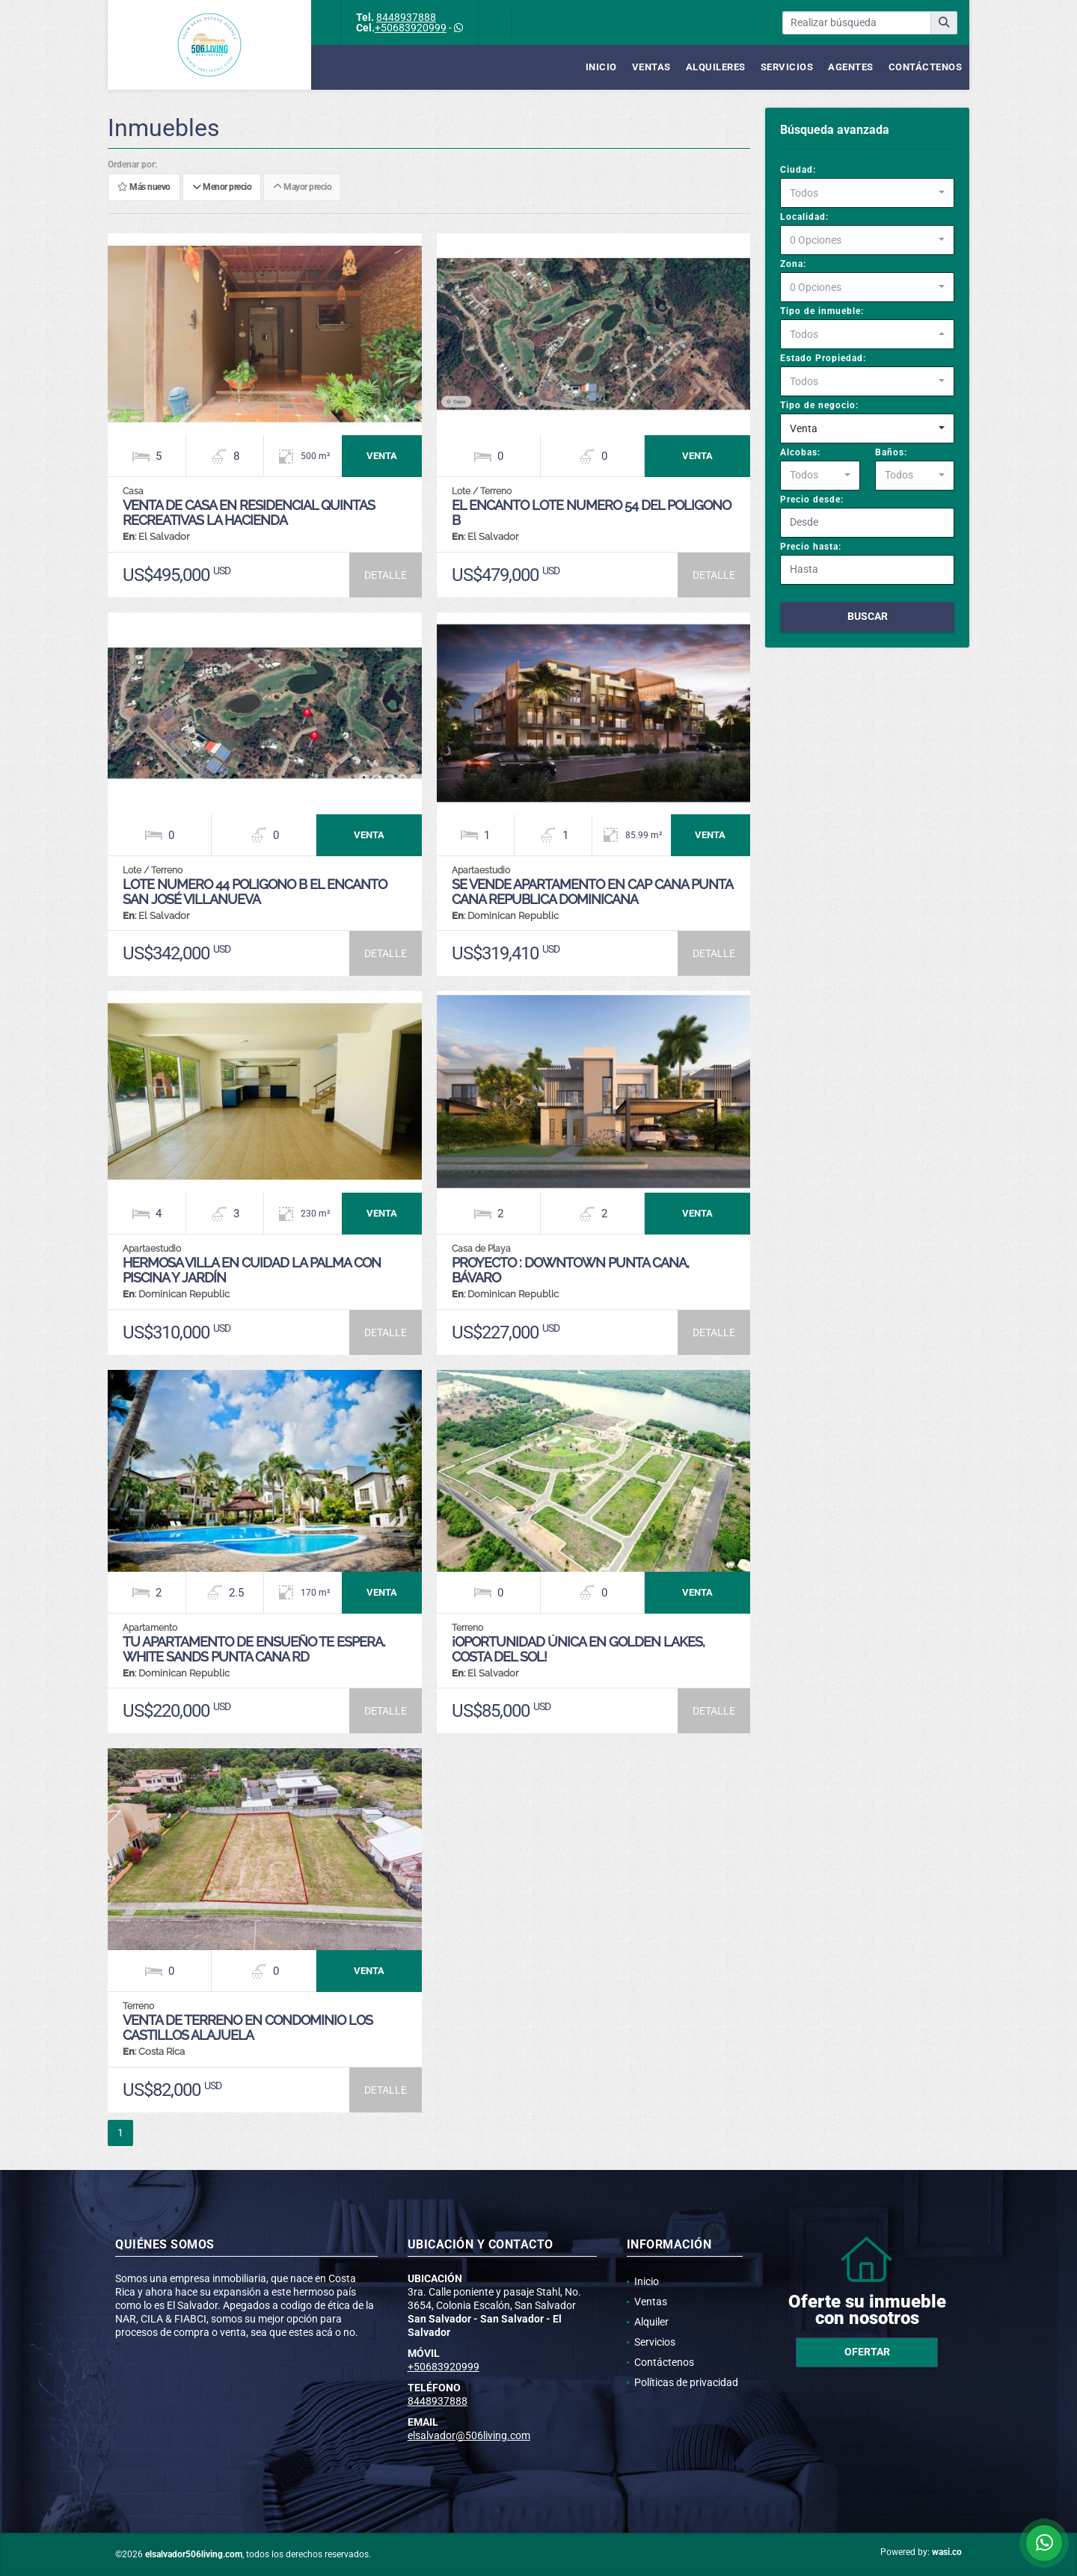 This screenshot has height=2576, width=1077. What do you see at coordinates (406, 17) in the screenshot?
I see `8448937888` at bounding box center [406, 17].